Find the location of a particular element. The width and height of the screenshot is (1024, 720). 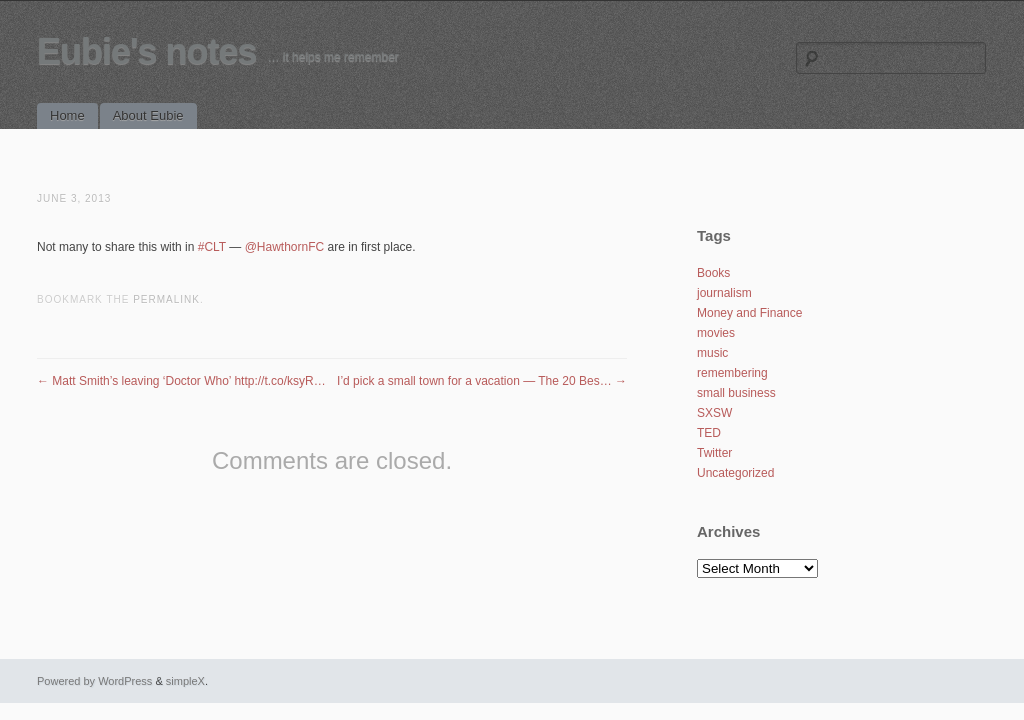

Eubie's notes is located at coordinates (147, 51).